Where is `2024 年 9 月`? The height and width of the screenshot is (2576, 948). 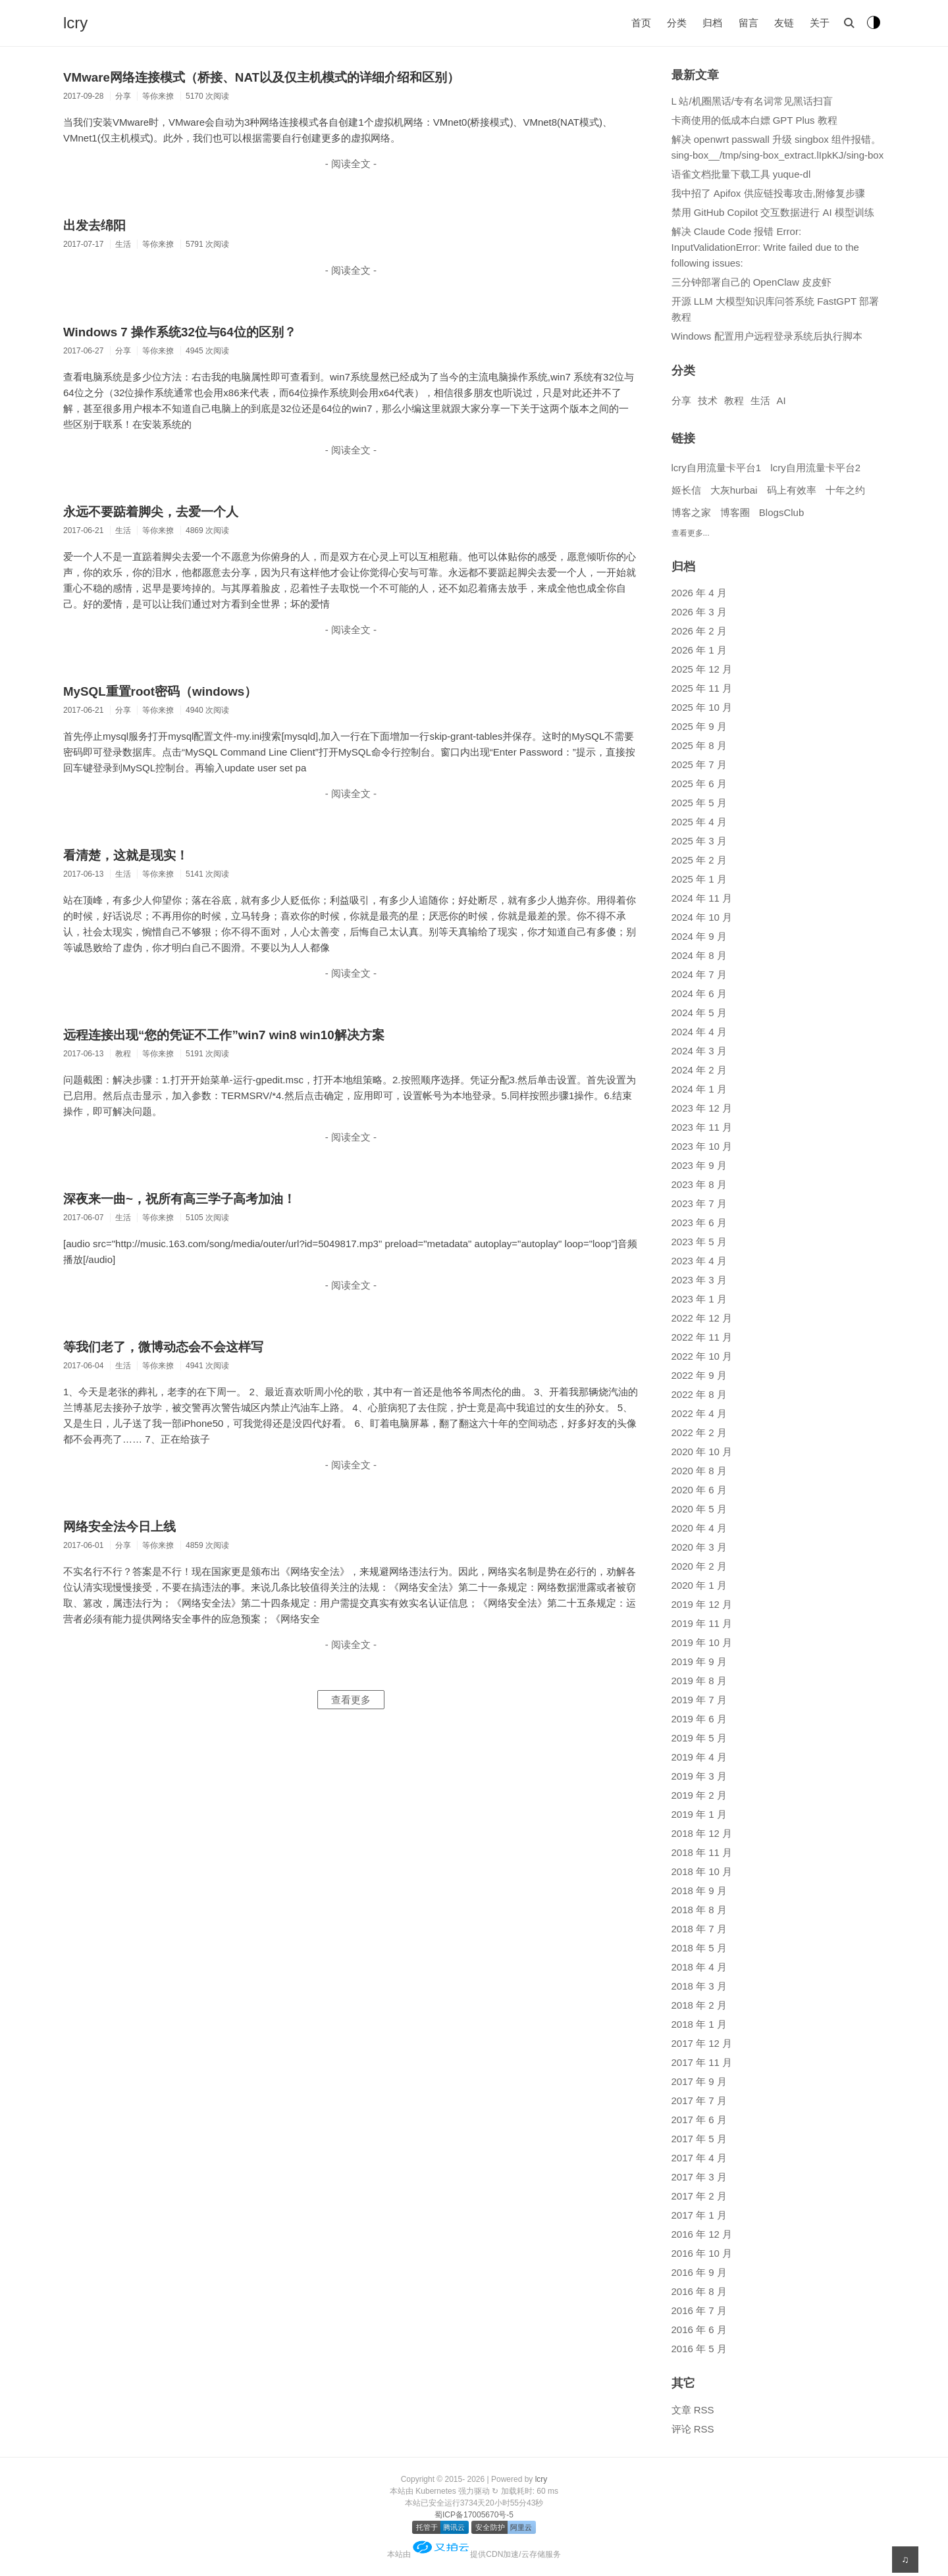
2024 年 9 月 is located at coordinates (699, 936).